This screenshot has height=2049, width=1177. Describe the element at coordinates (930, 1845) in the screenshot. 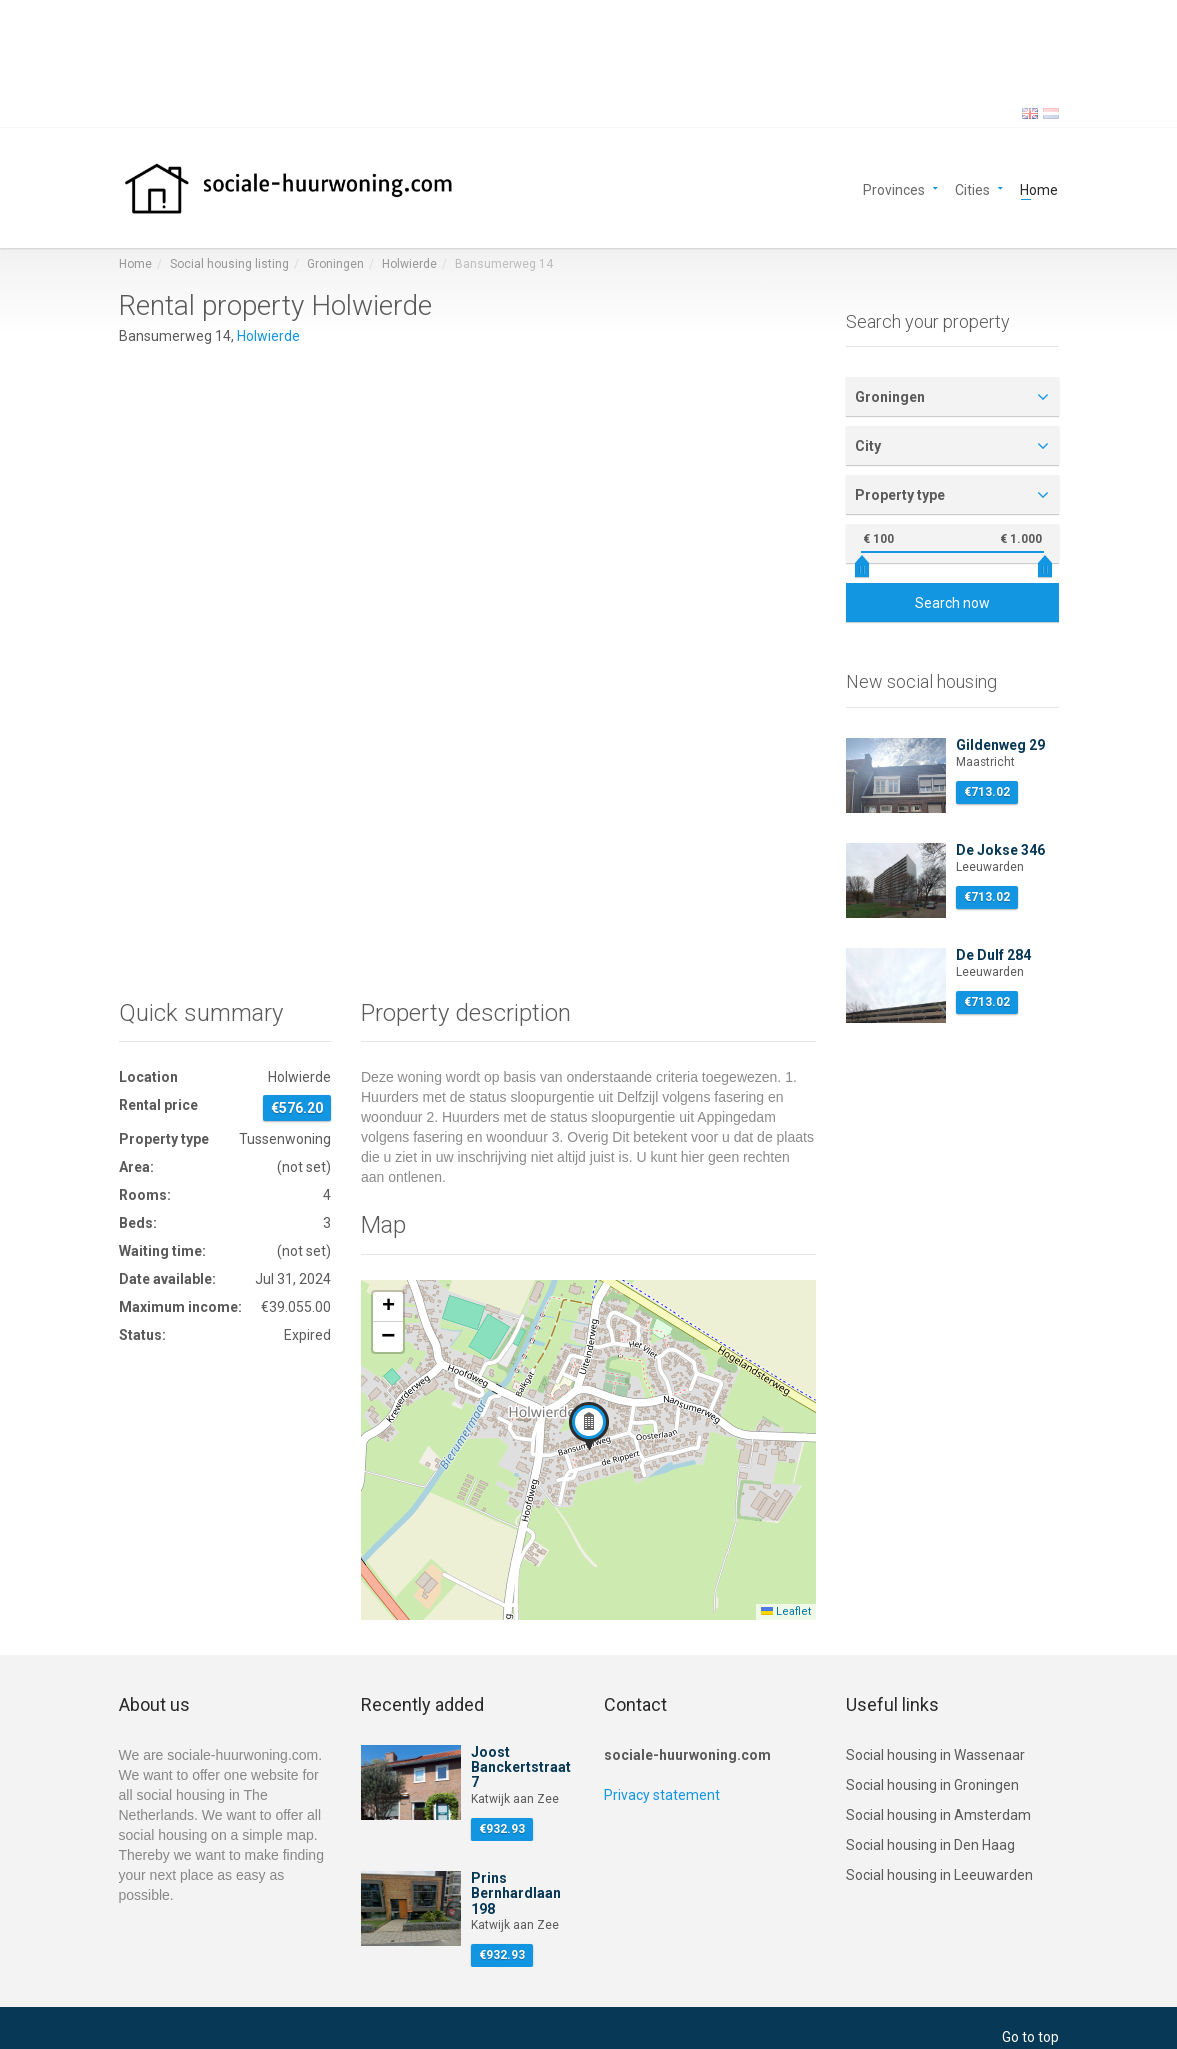

I see `Social housing in Den Haag` at that location.